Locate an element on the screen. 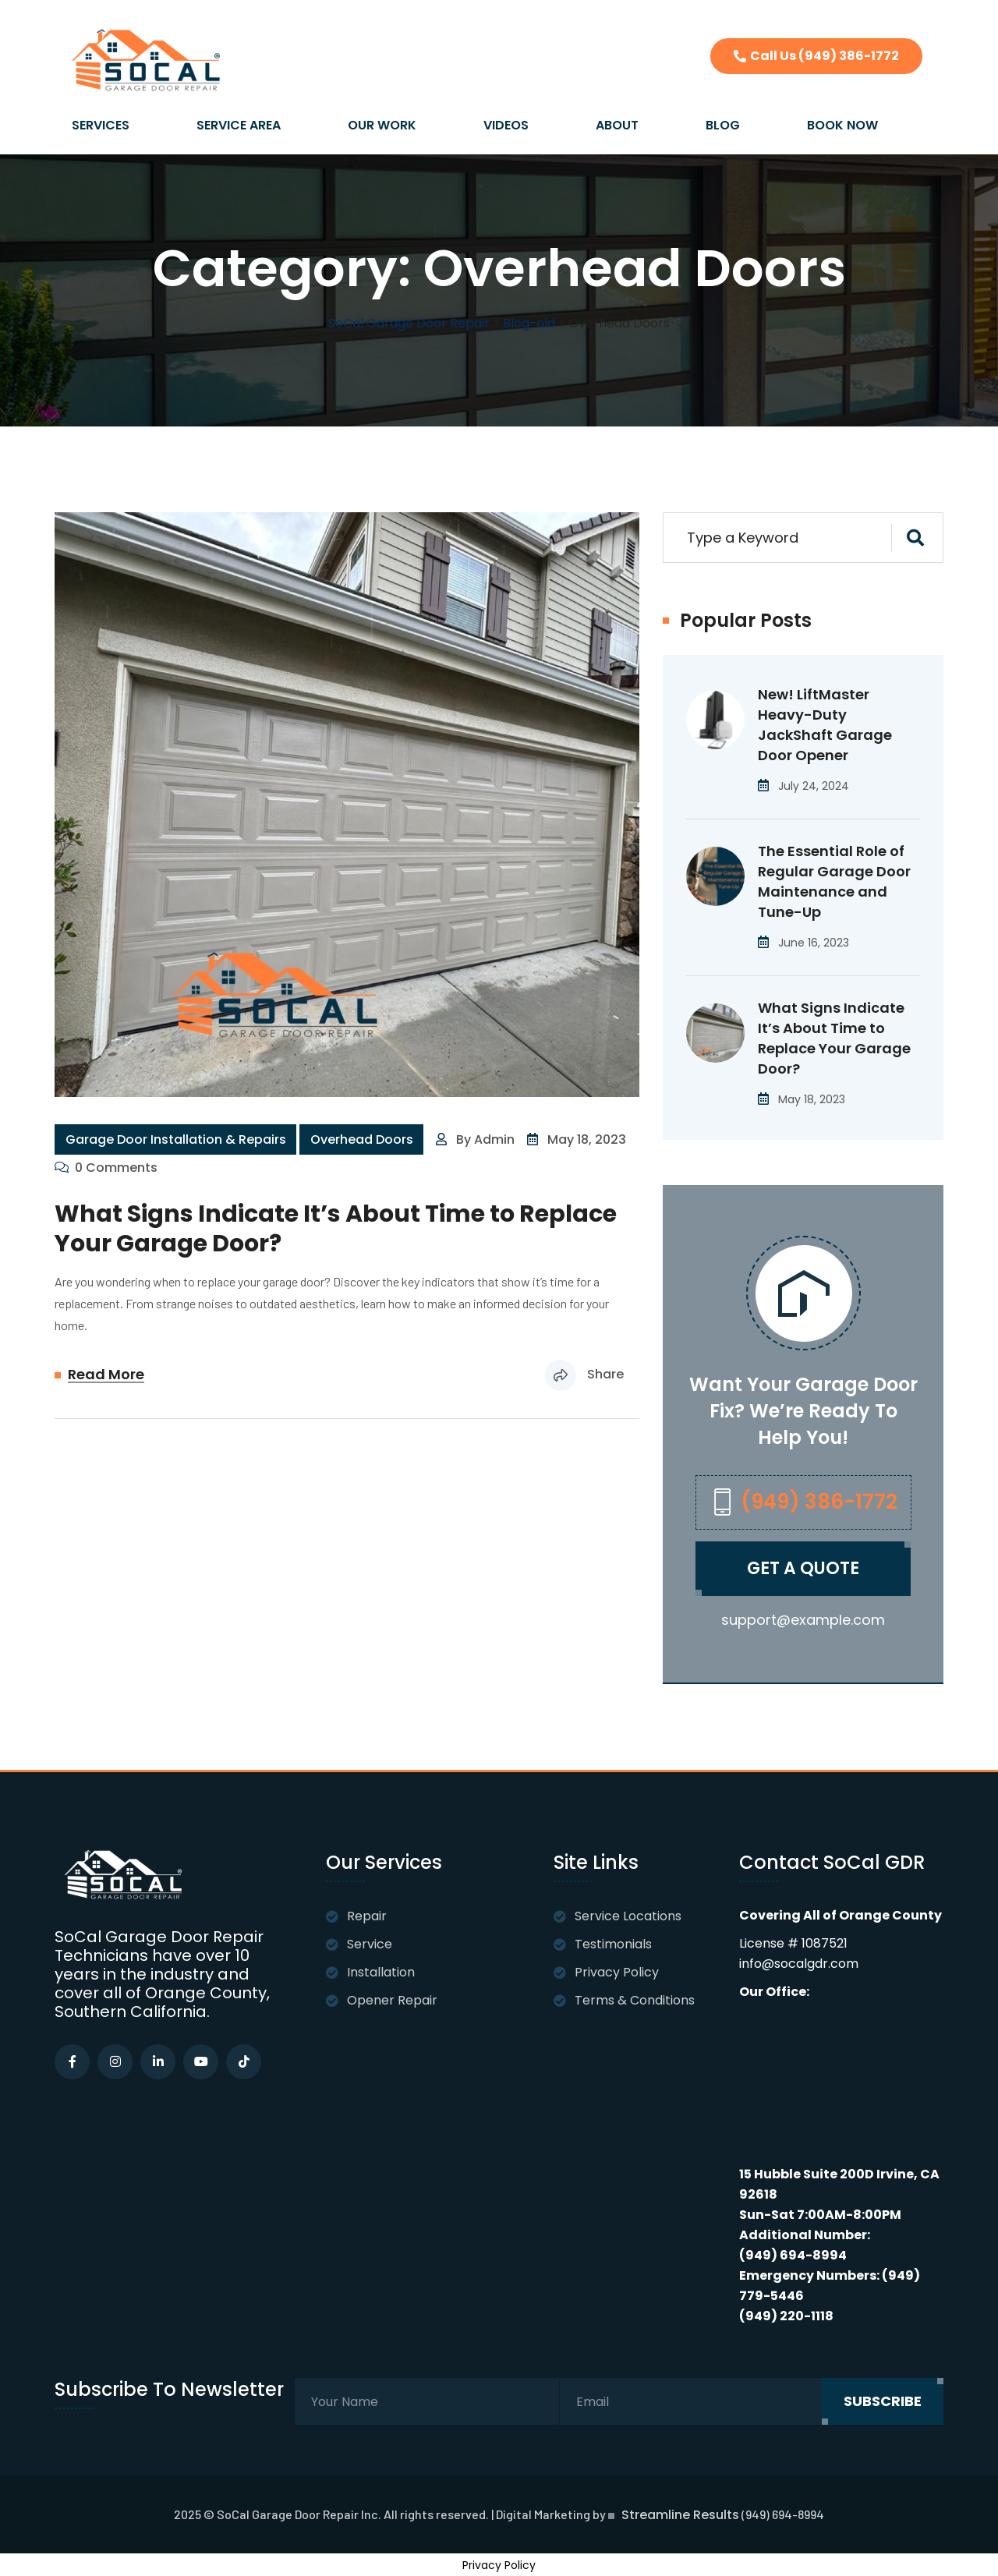  info@socalgdr.com is located at coordinates (798, 1964).